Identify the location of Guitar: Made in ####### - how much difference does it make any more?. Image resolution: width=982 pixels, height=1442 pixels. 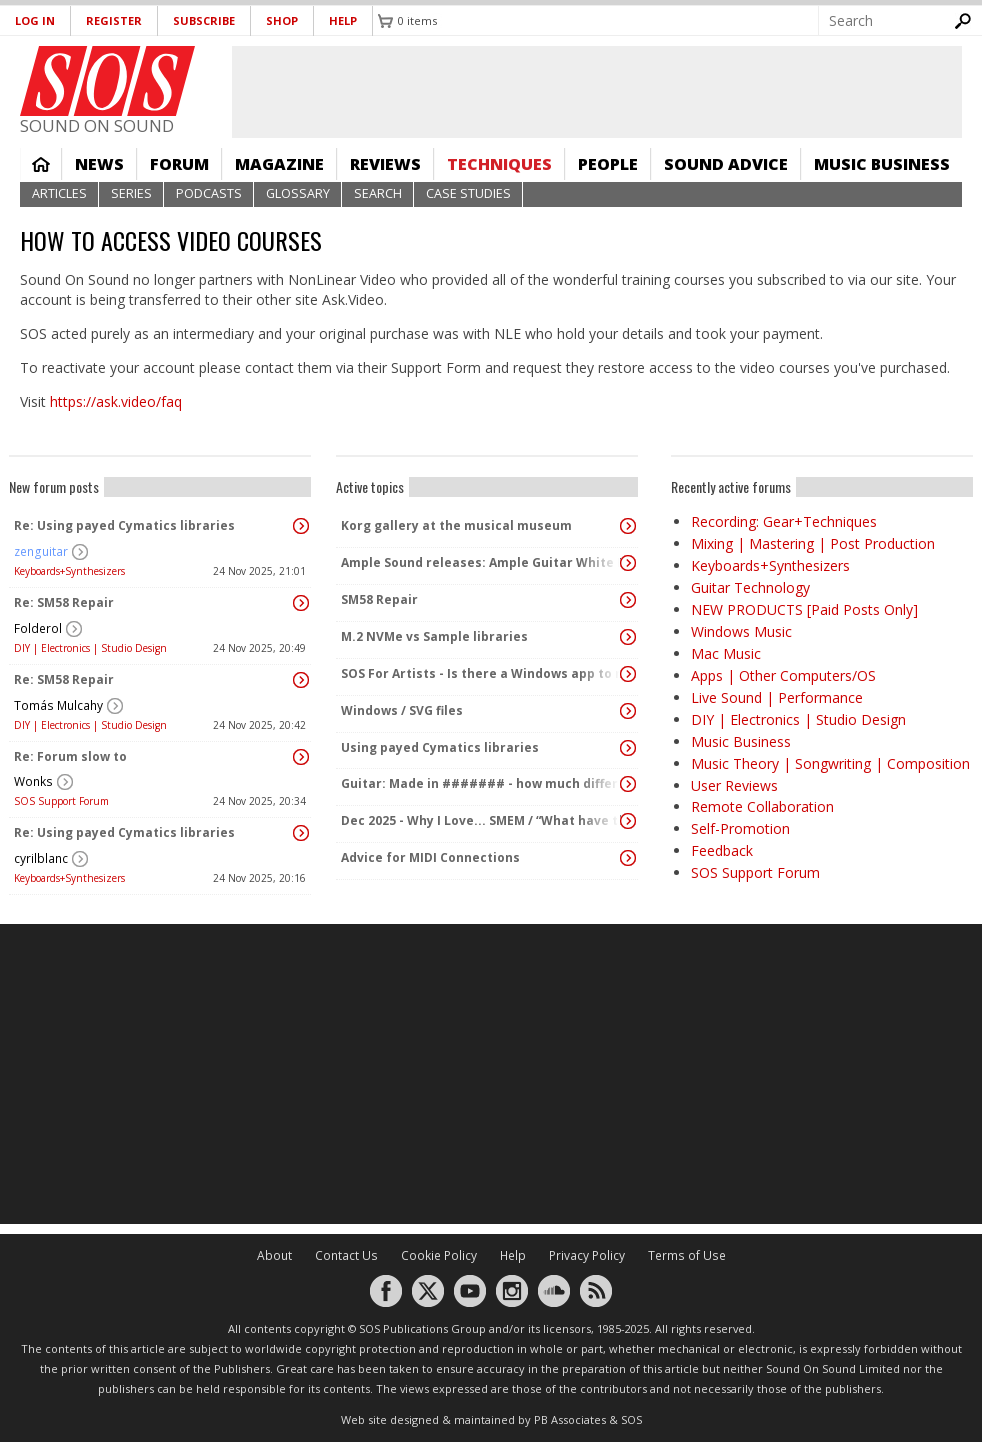
(482, 783).